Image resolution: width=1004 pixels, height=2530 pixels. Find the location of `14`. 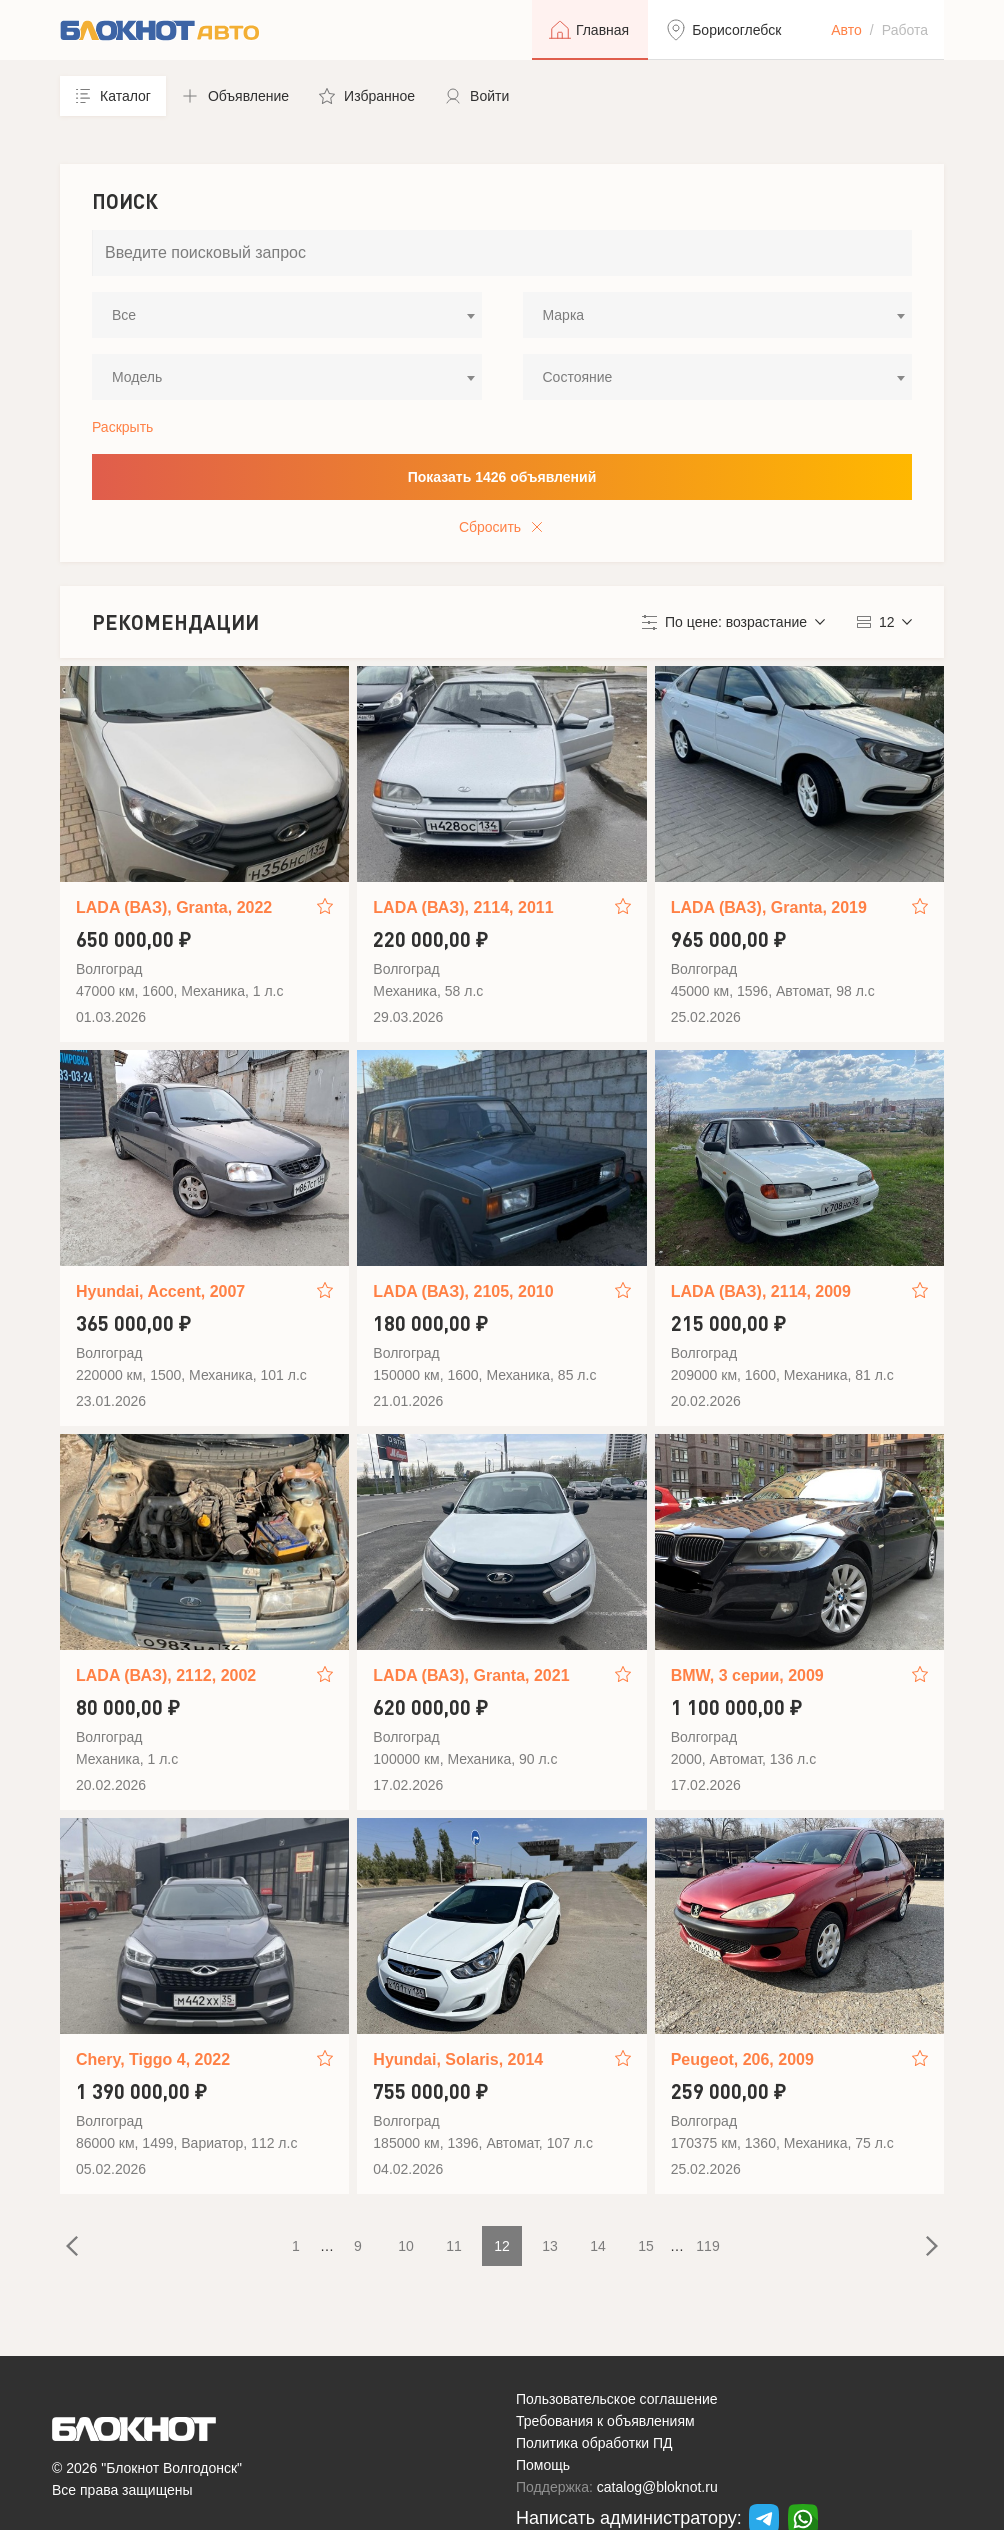

14 is located at coordinates (598, 2246).